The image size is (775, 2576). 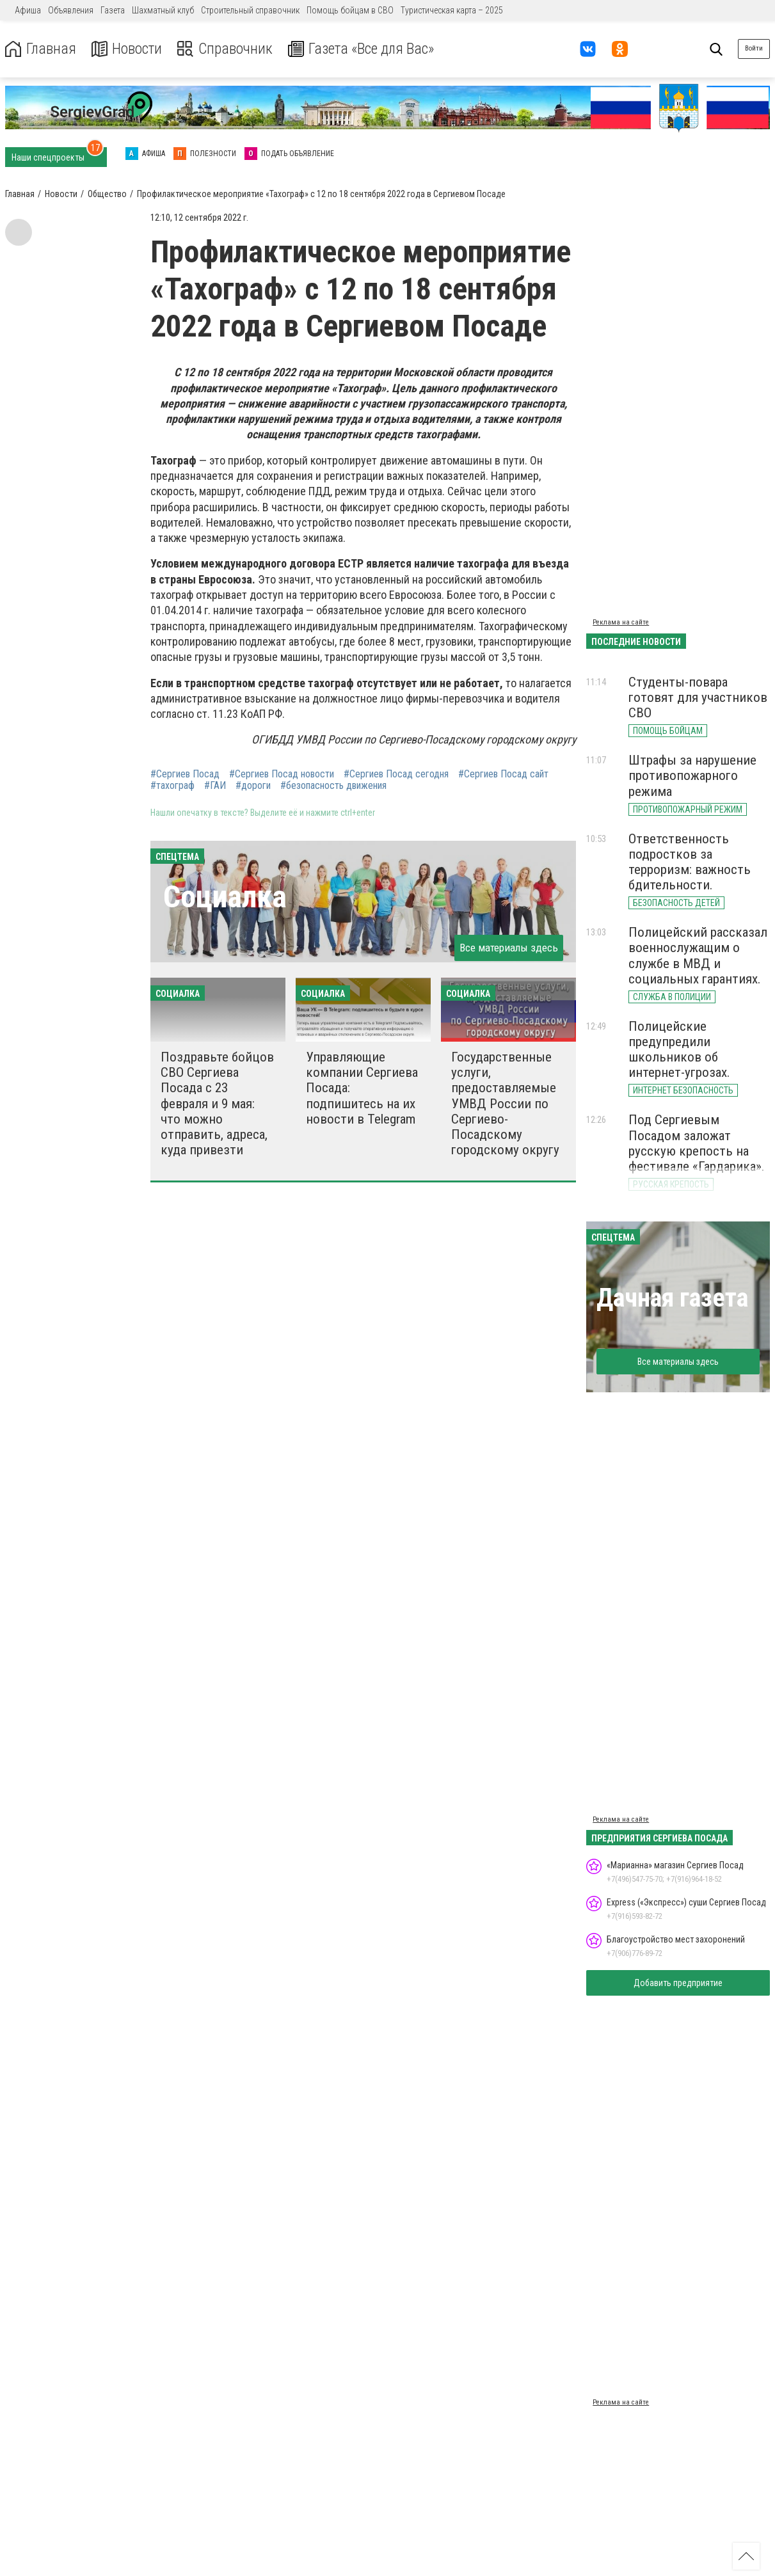 What do you see at coordinates (754, 48) in the screenshot?
I see `Войти` at bounding box center [754, 48].